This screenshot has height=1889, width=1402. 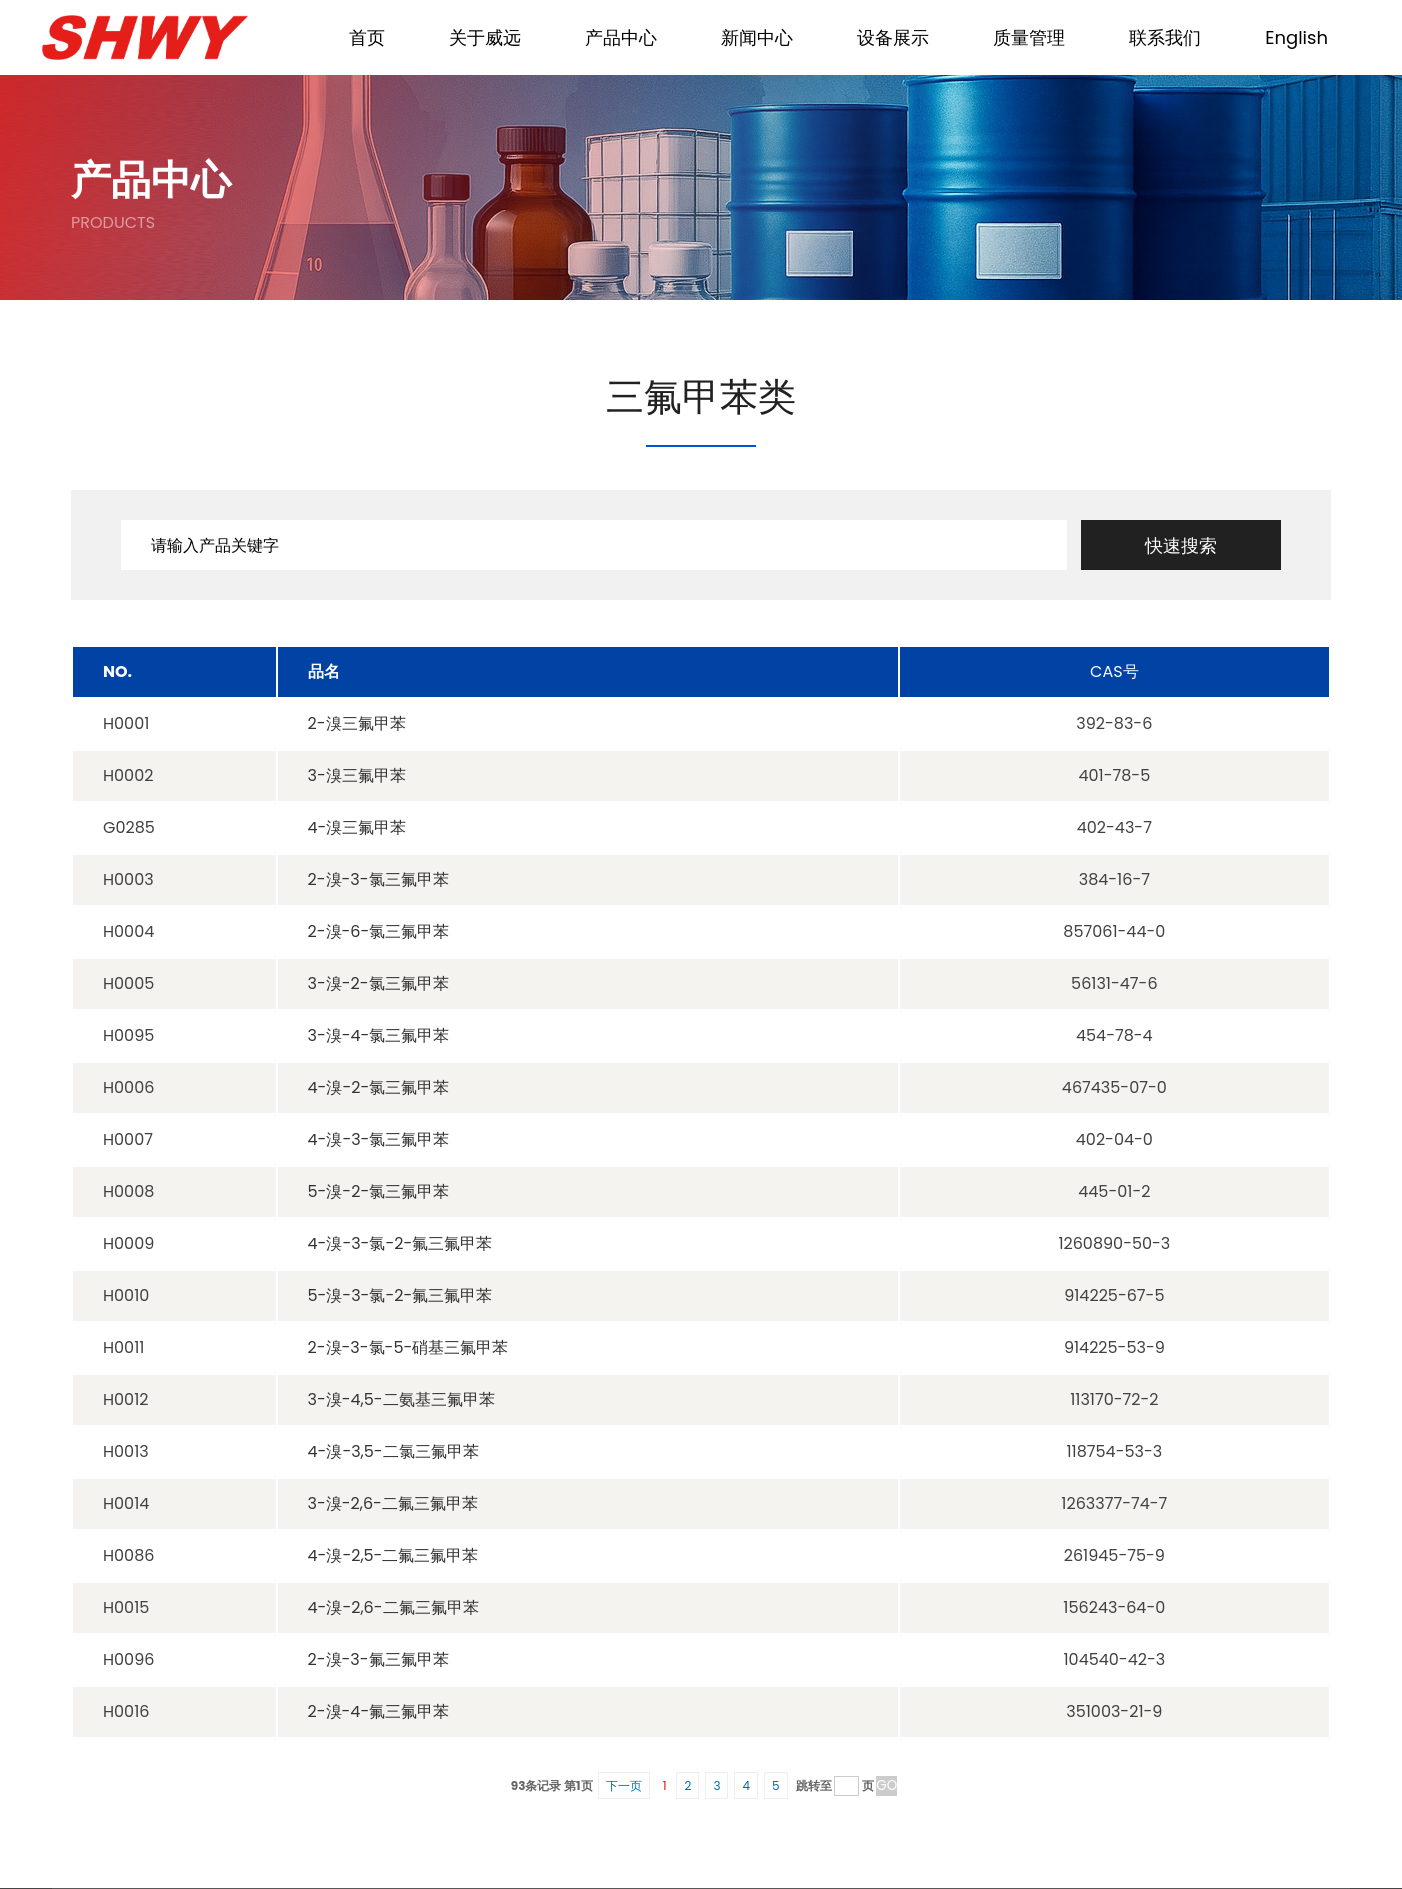 What do you see at coordinates (408, 1347) in the screenshot?
I see `2-溴-3-氯-5-硝基三氟甲苯` at bounding box center [408, 1347].